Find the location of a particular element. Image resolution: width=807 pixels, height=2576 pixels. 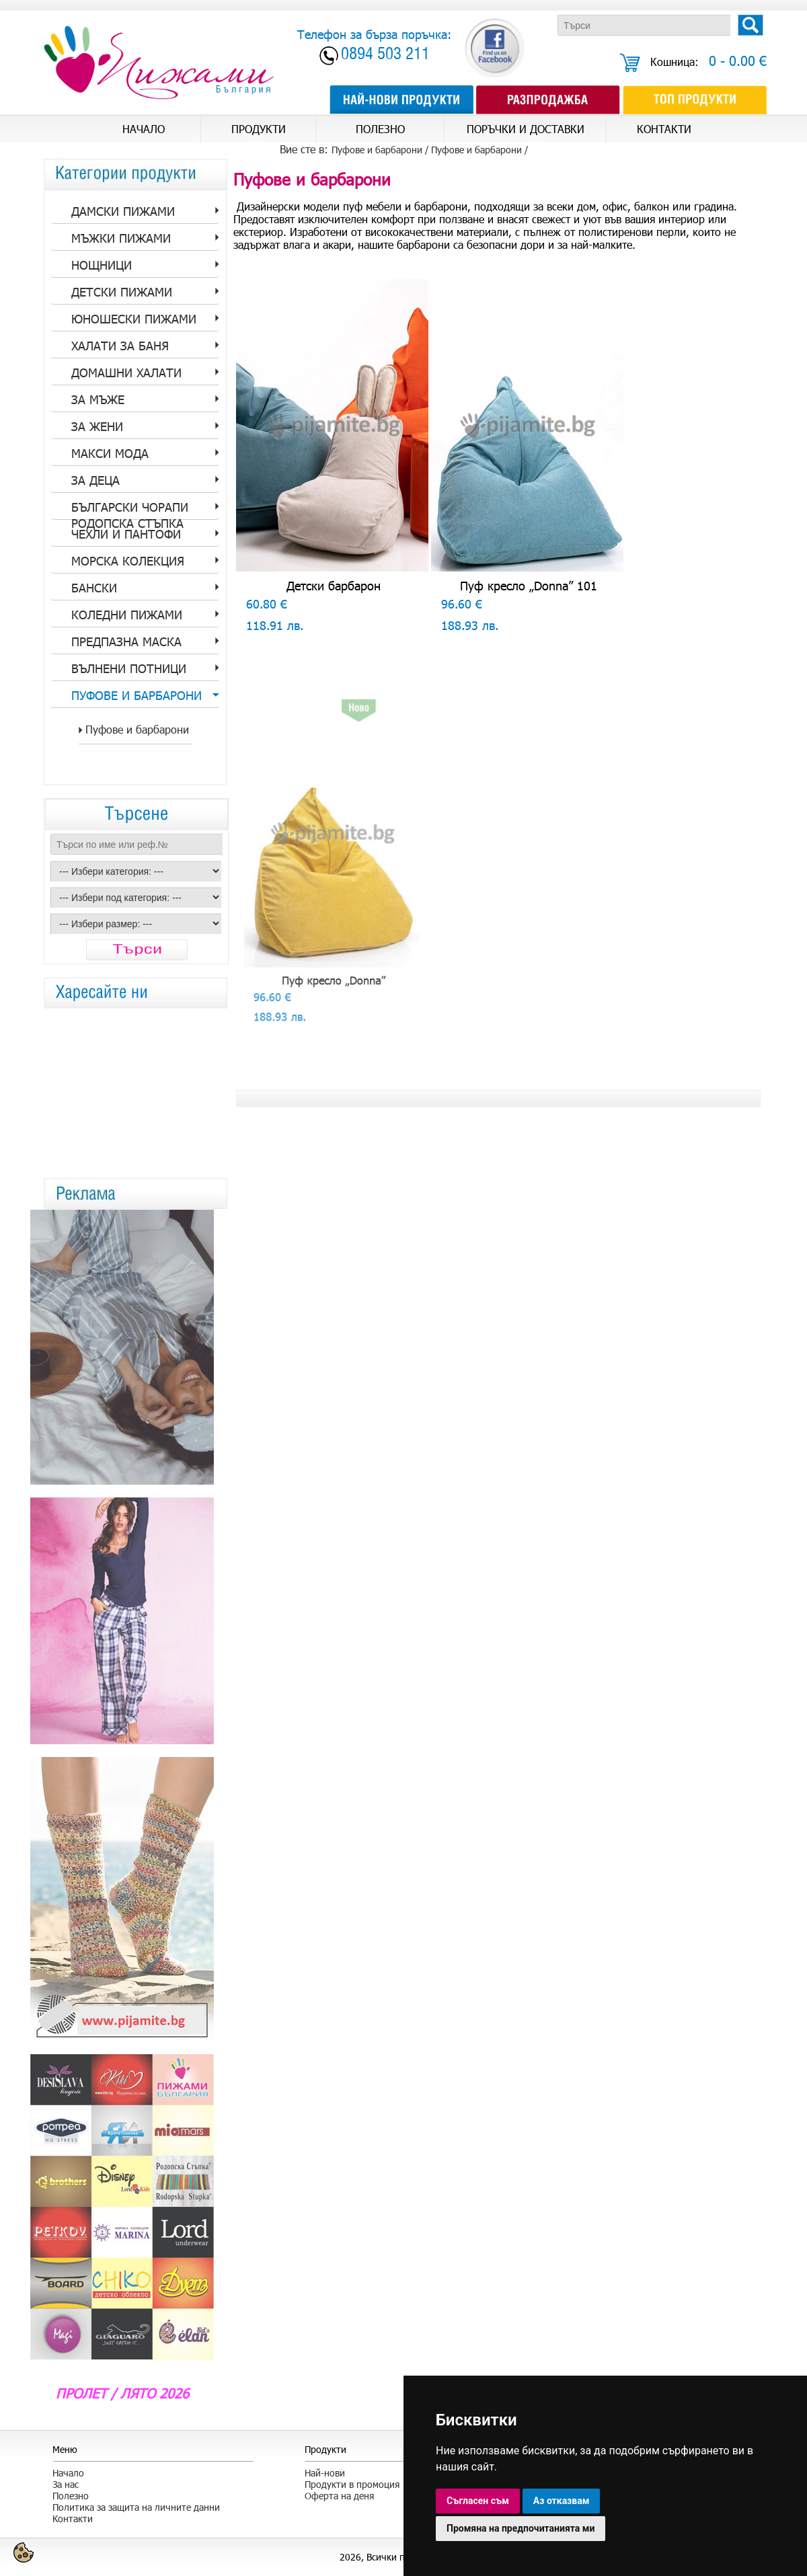

Полезно is located at coordinates (70, 2495).